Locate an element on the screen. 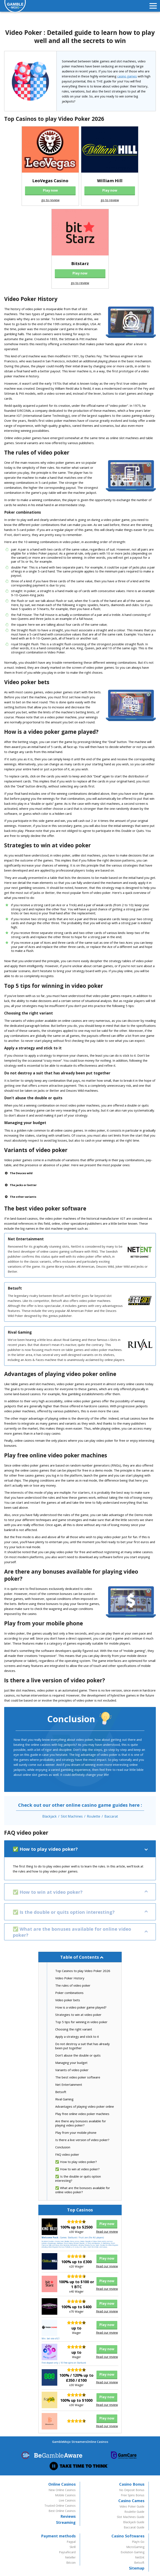 The width and height of the screenshot is (160, 2576). Slot Machines is located at coordinates (72, 1816).